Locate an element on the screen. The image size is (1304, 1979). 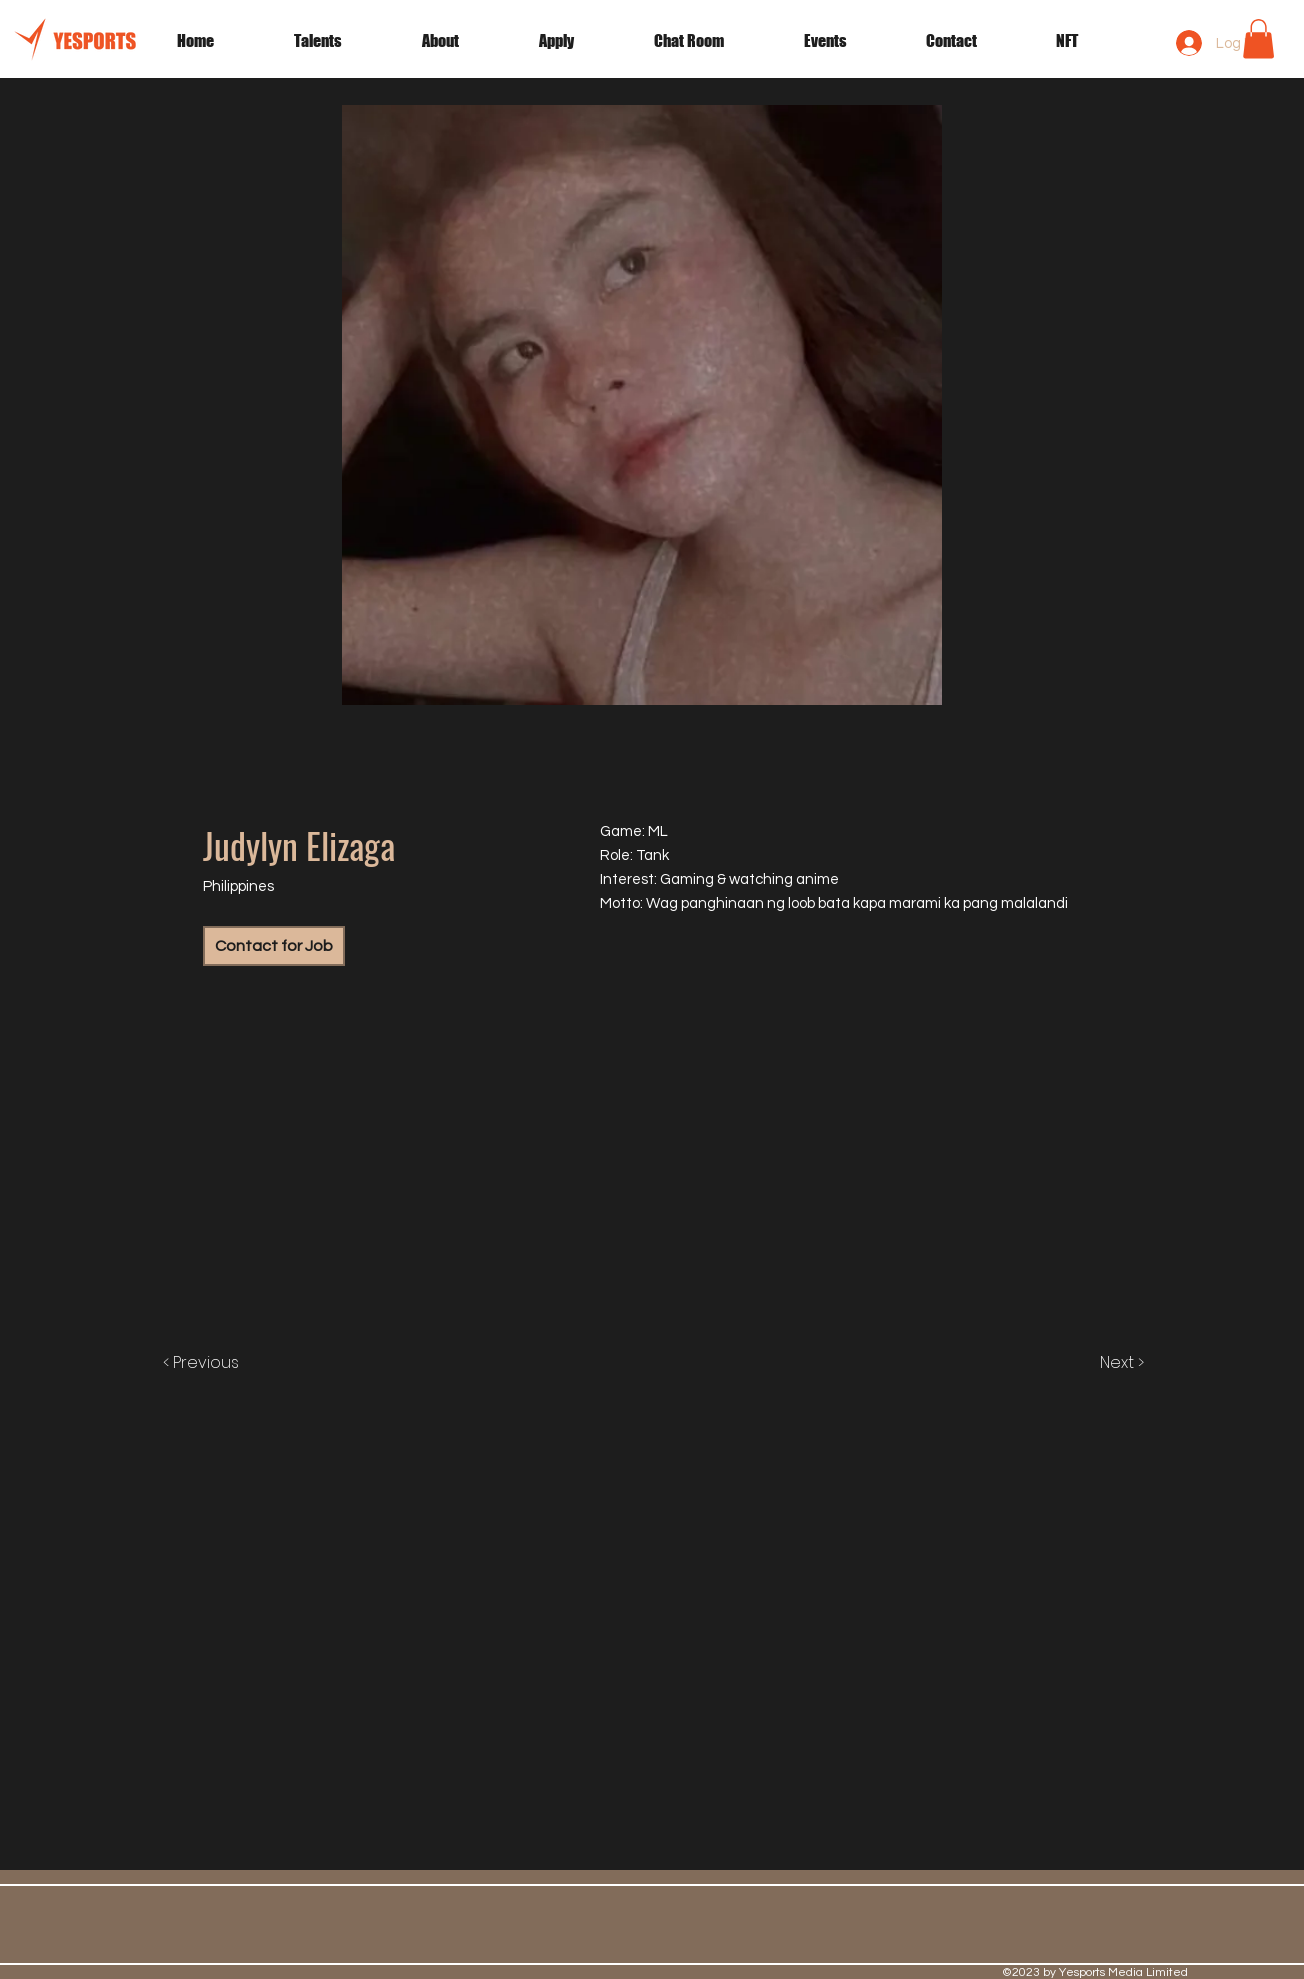
[button] is located at coordinates (850, 41).